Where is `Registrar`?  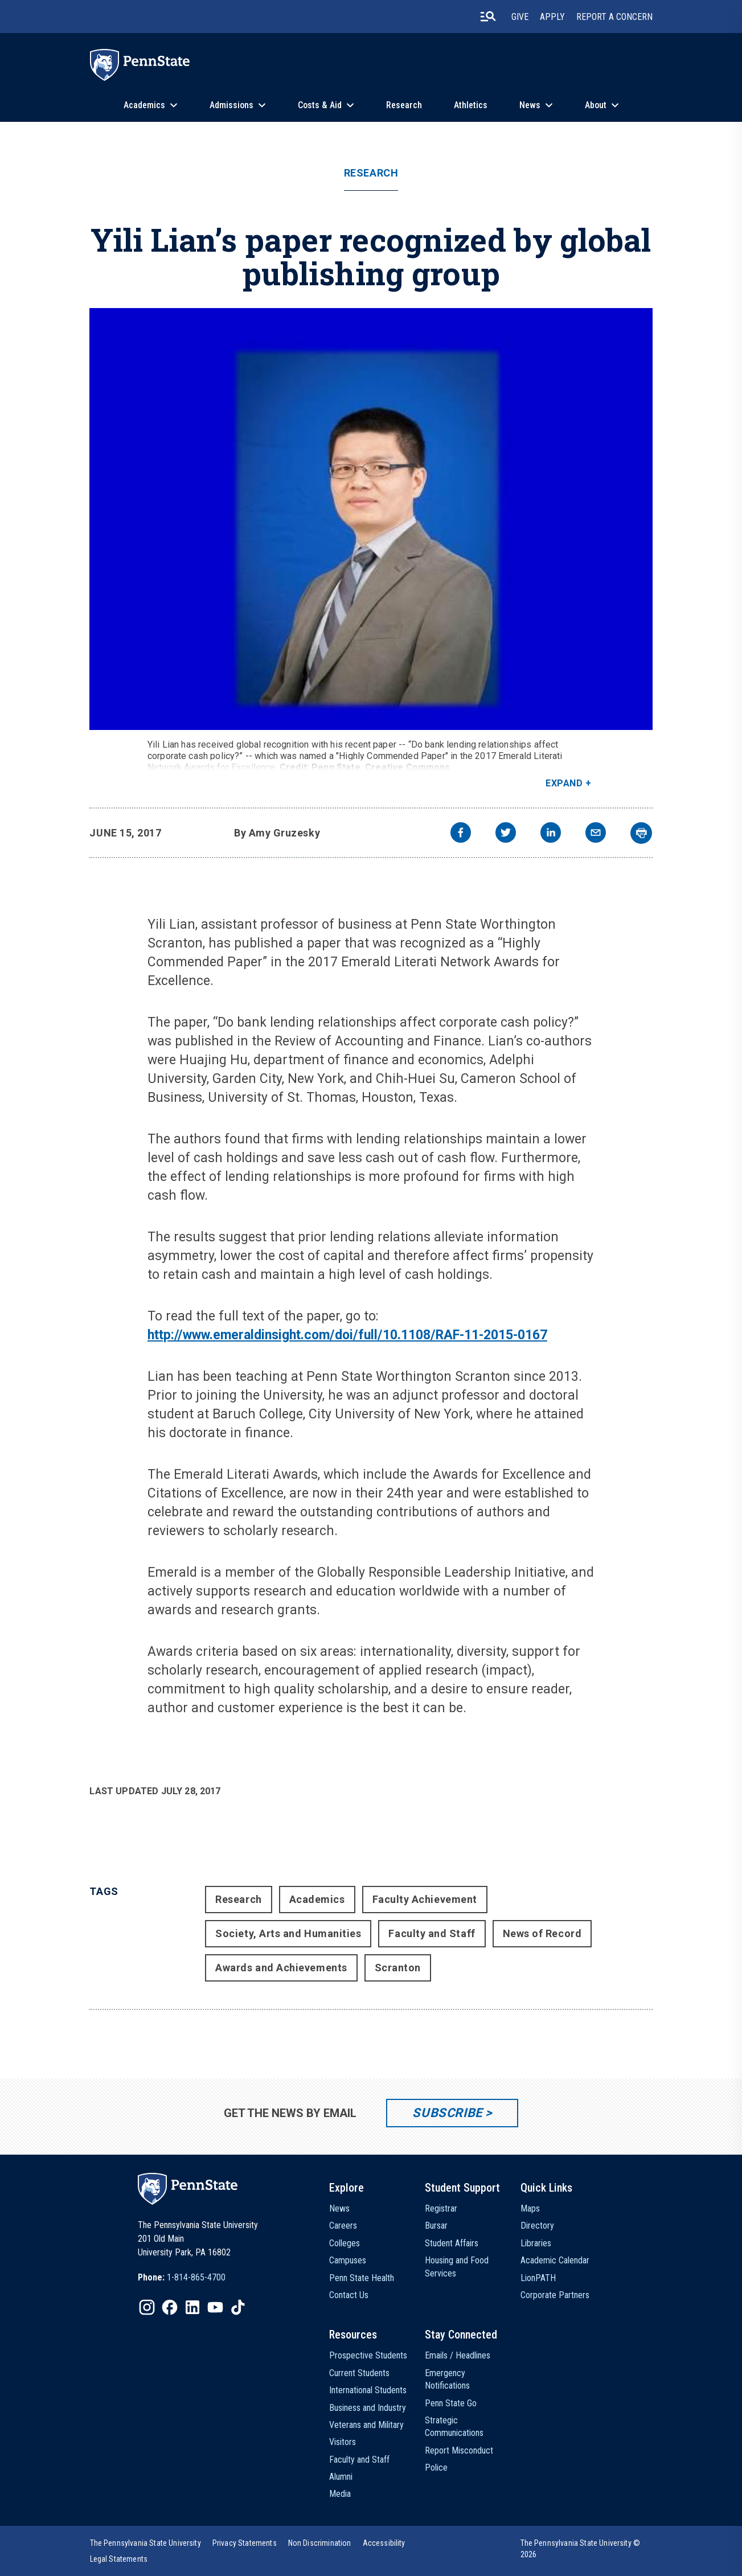
Registrar is located at coordinates (441, 2208).